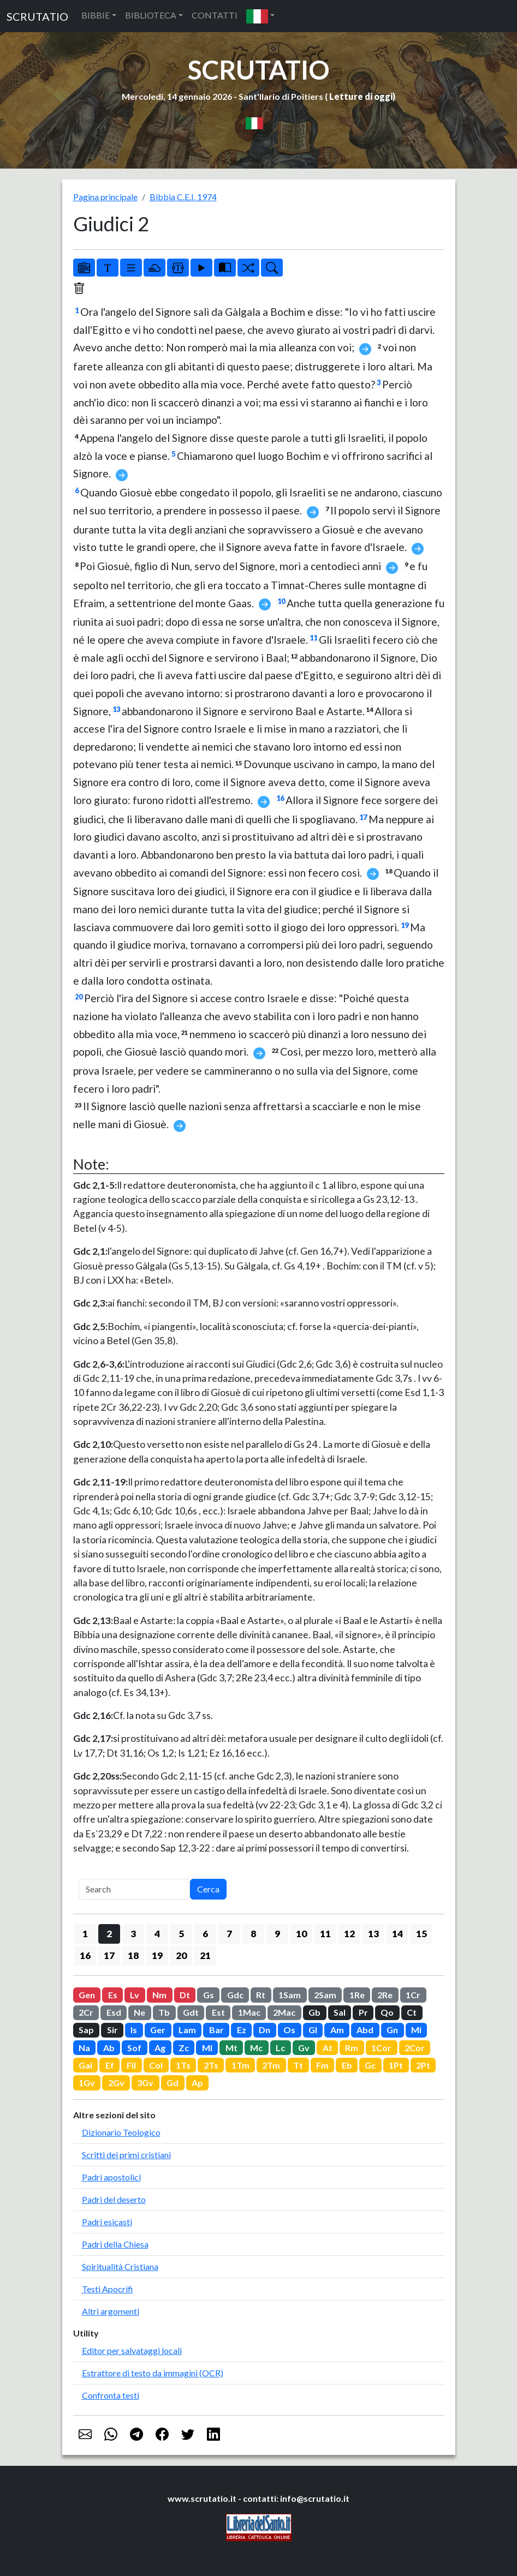  What do you see at coordinates (240, 2065) in the screenshot?
I see `1Tm [button]` at bounding box center [240, 2065].